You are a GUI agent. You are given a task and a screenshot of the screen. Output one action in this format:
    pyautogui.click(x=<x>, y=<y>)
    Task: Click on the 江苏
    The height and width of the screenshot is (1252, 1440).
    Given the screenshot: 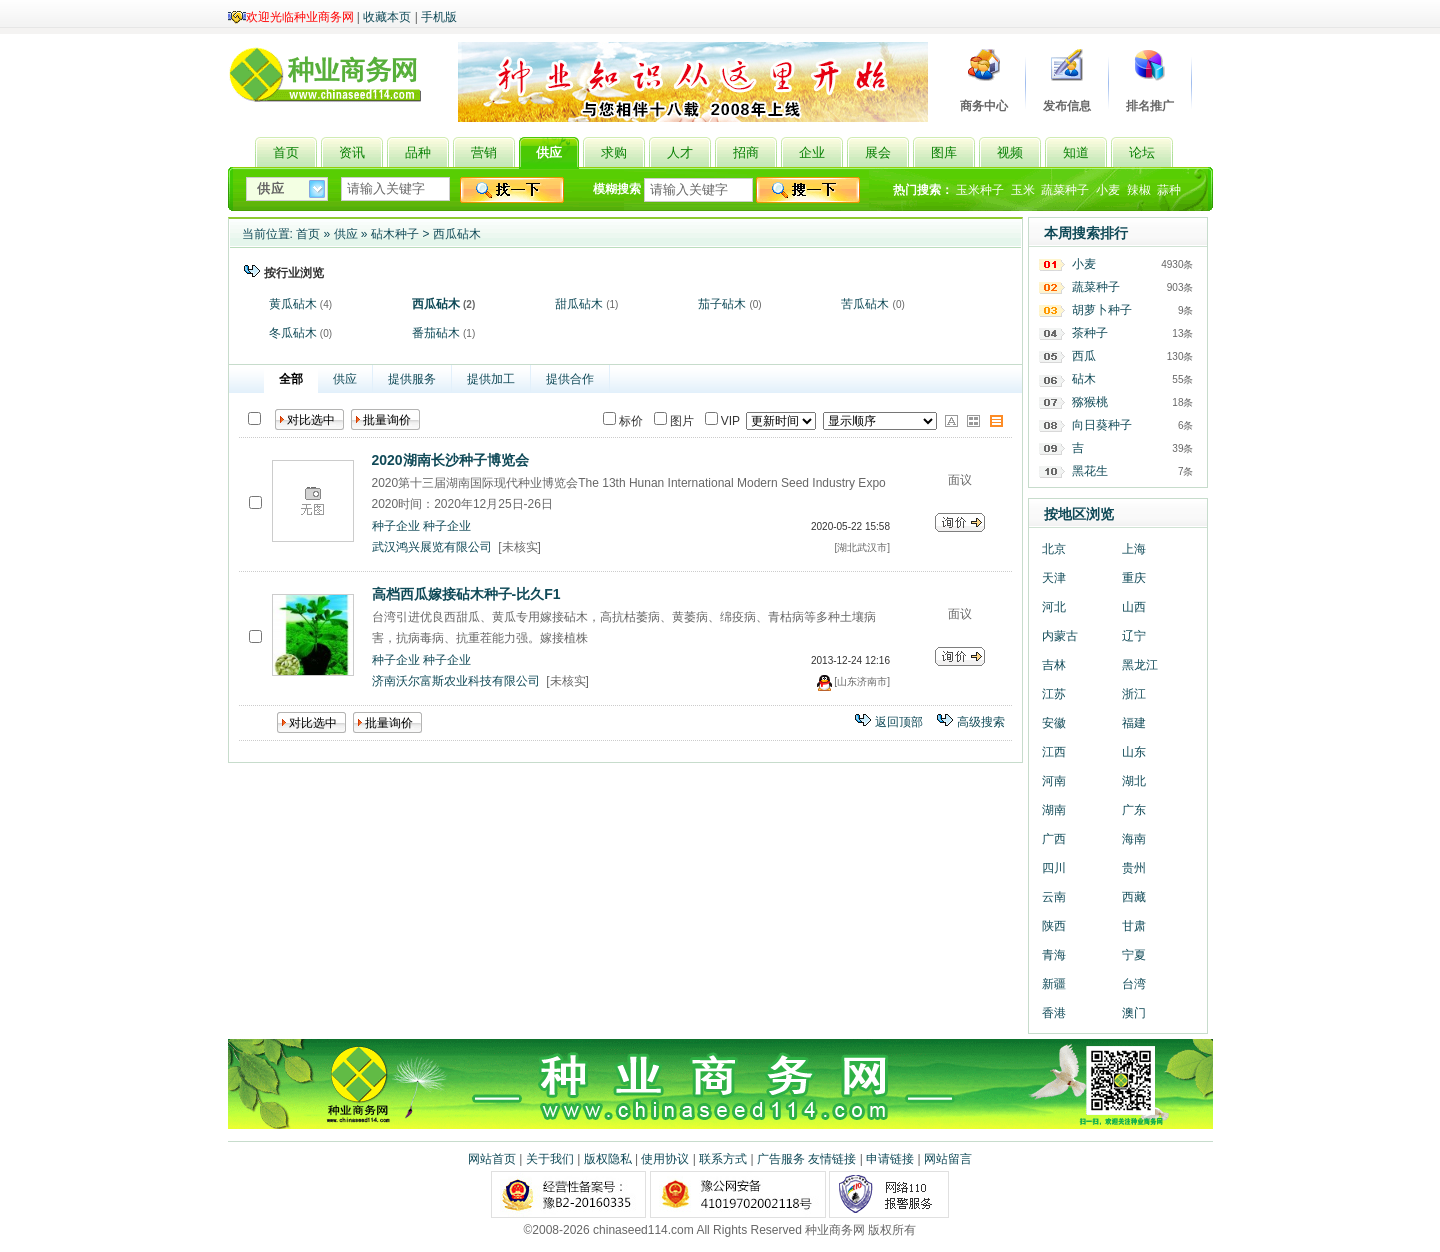 What is the action you would take?
    pyautogui.click(x=1054, y=694)
    